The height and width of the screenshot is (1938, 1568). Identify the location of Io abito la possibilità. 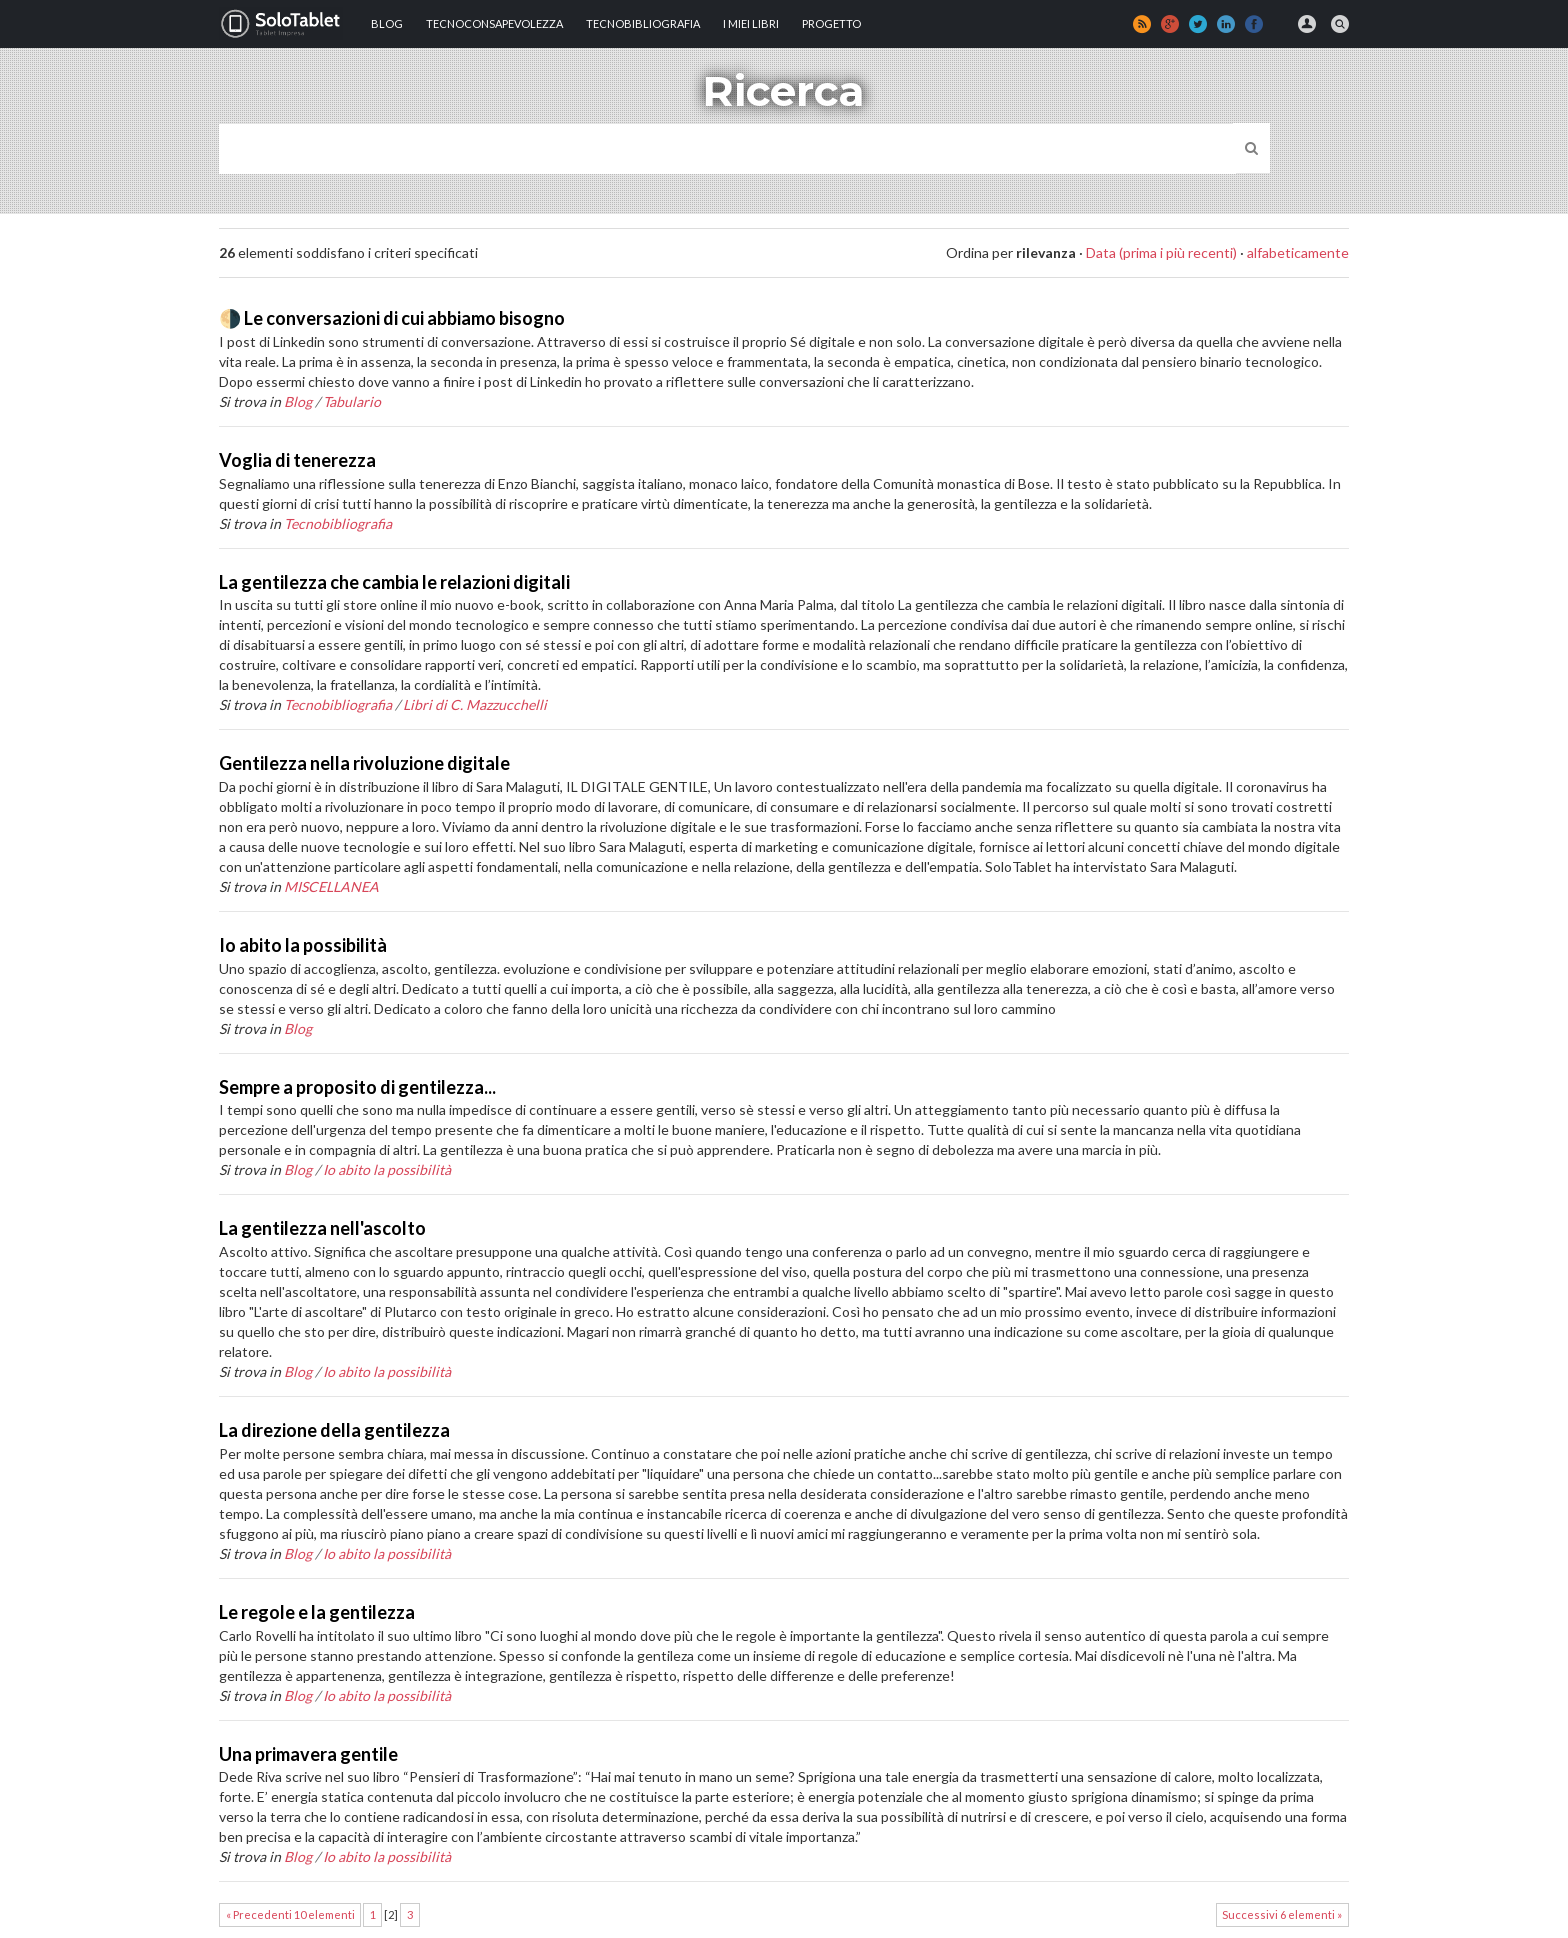
(303, 945).